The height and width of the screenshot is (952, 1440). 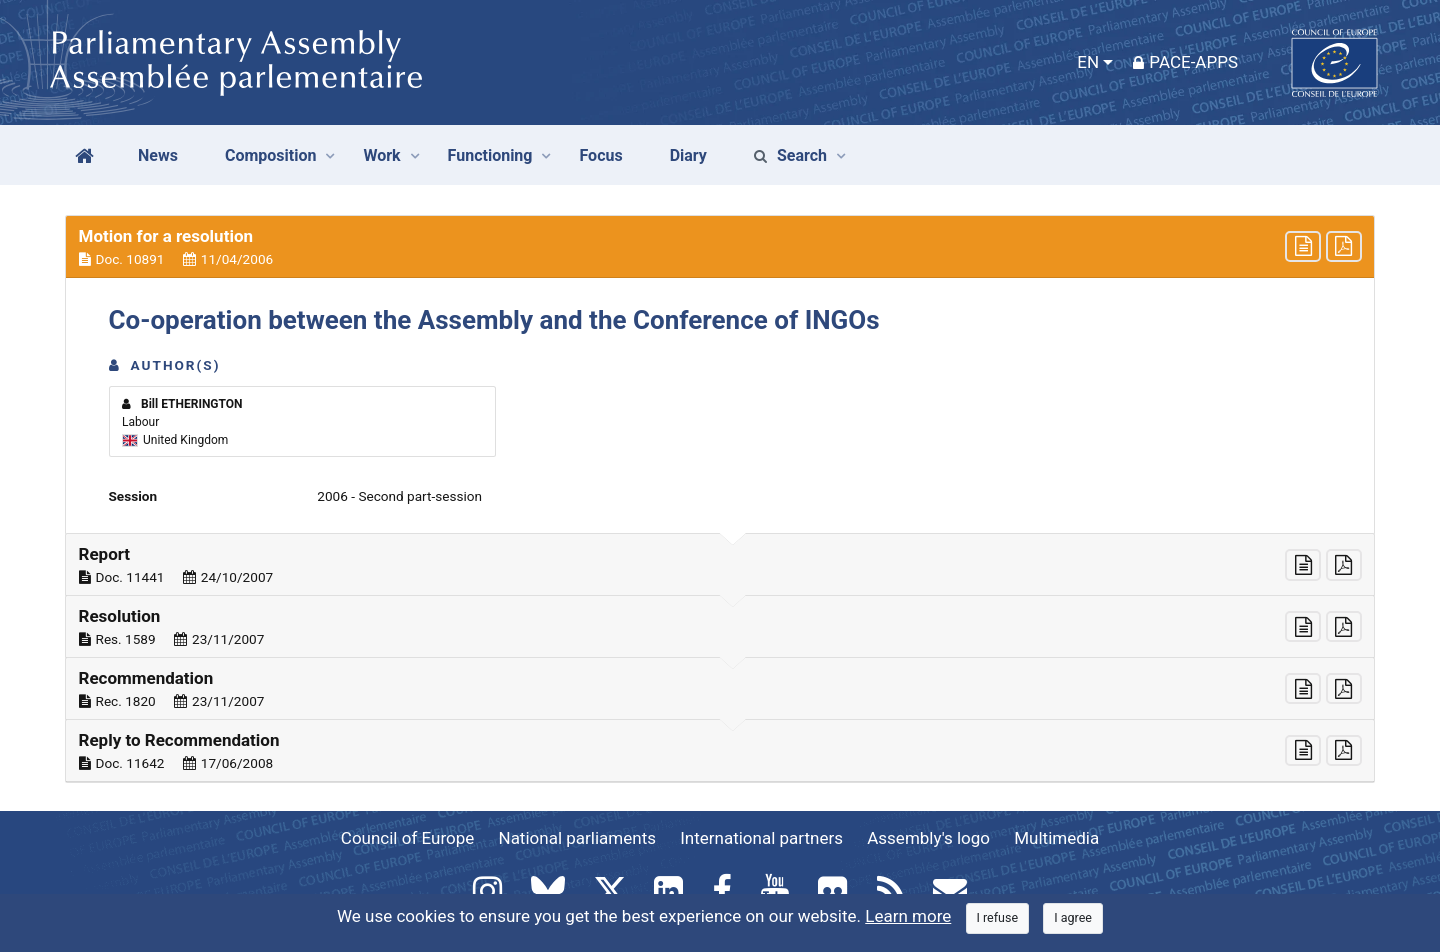 What do you see at coordinates (1056, 838) in the screenshot?
I see `Multimedia` at bounding box center [1056, 838].